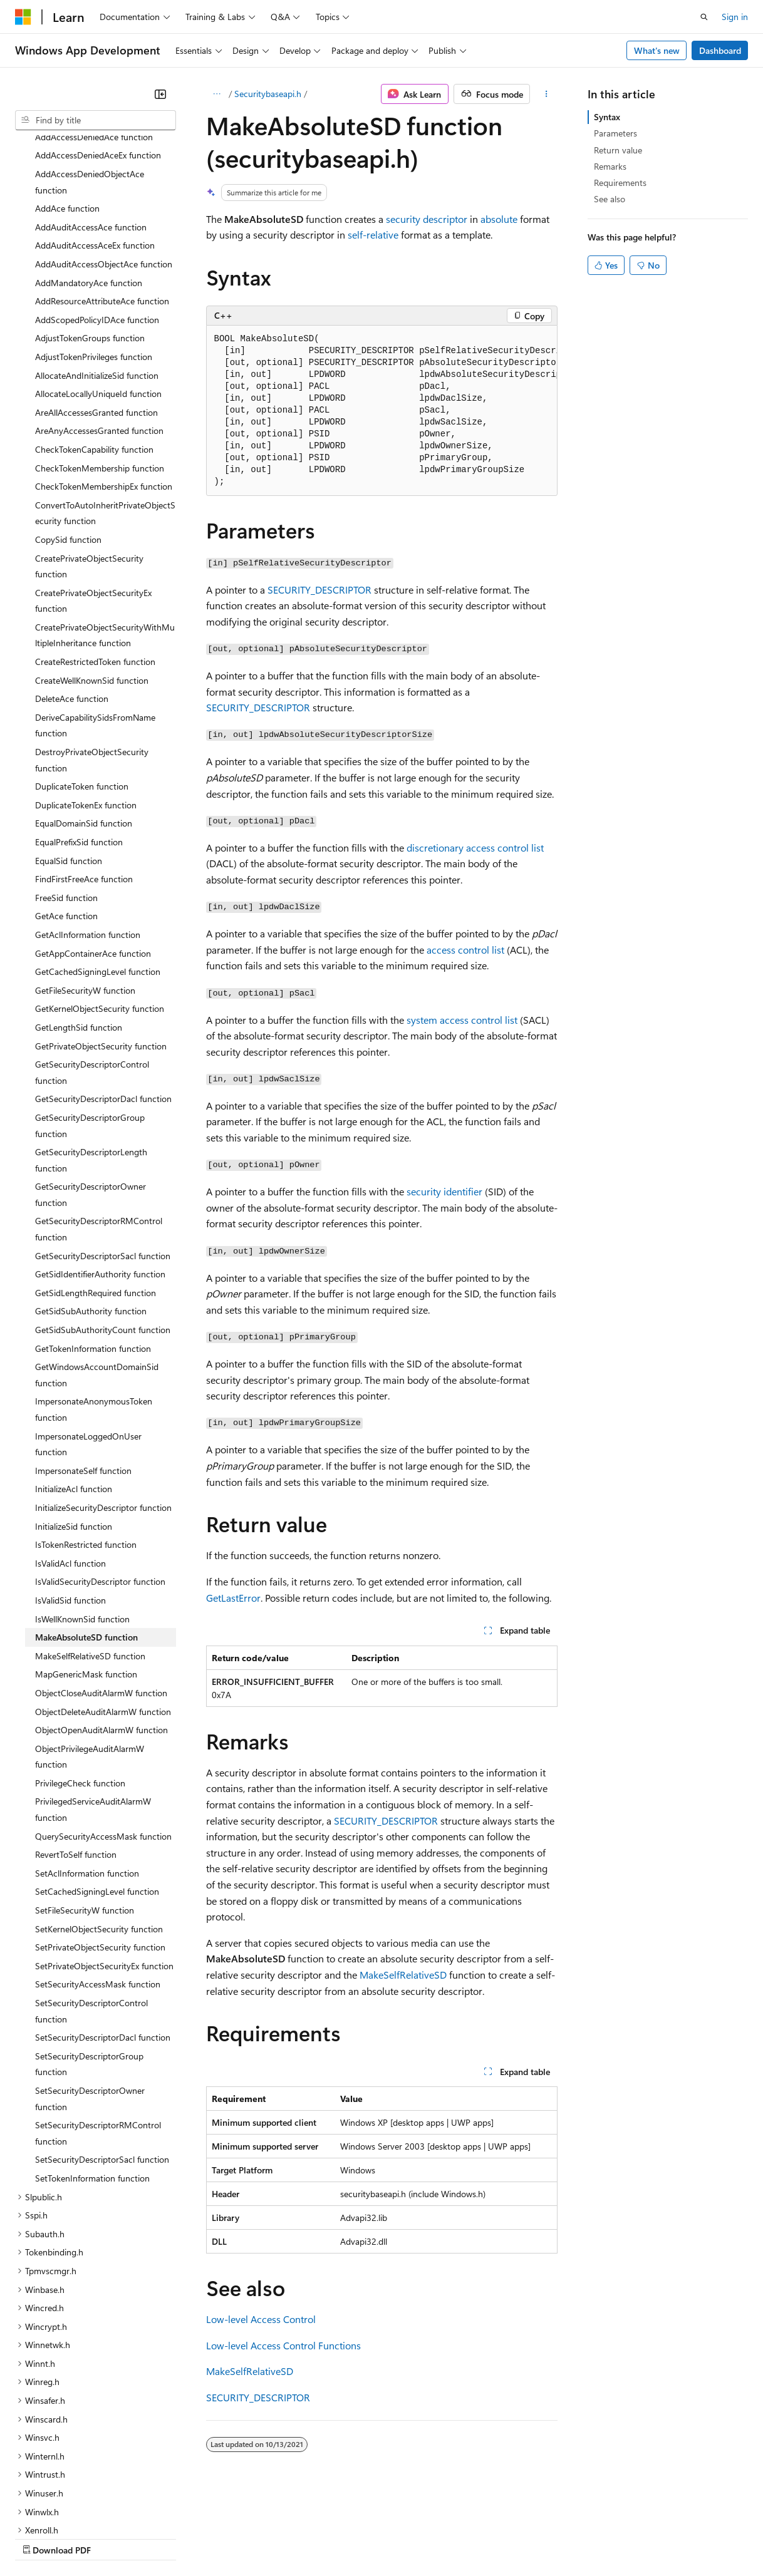 The height and width of the screenshot is (2576, 763). Describe the element at coordinates (83, 714) in the screenshot. I see `EqualDomainSid function [treeitem]` at that location.